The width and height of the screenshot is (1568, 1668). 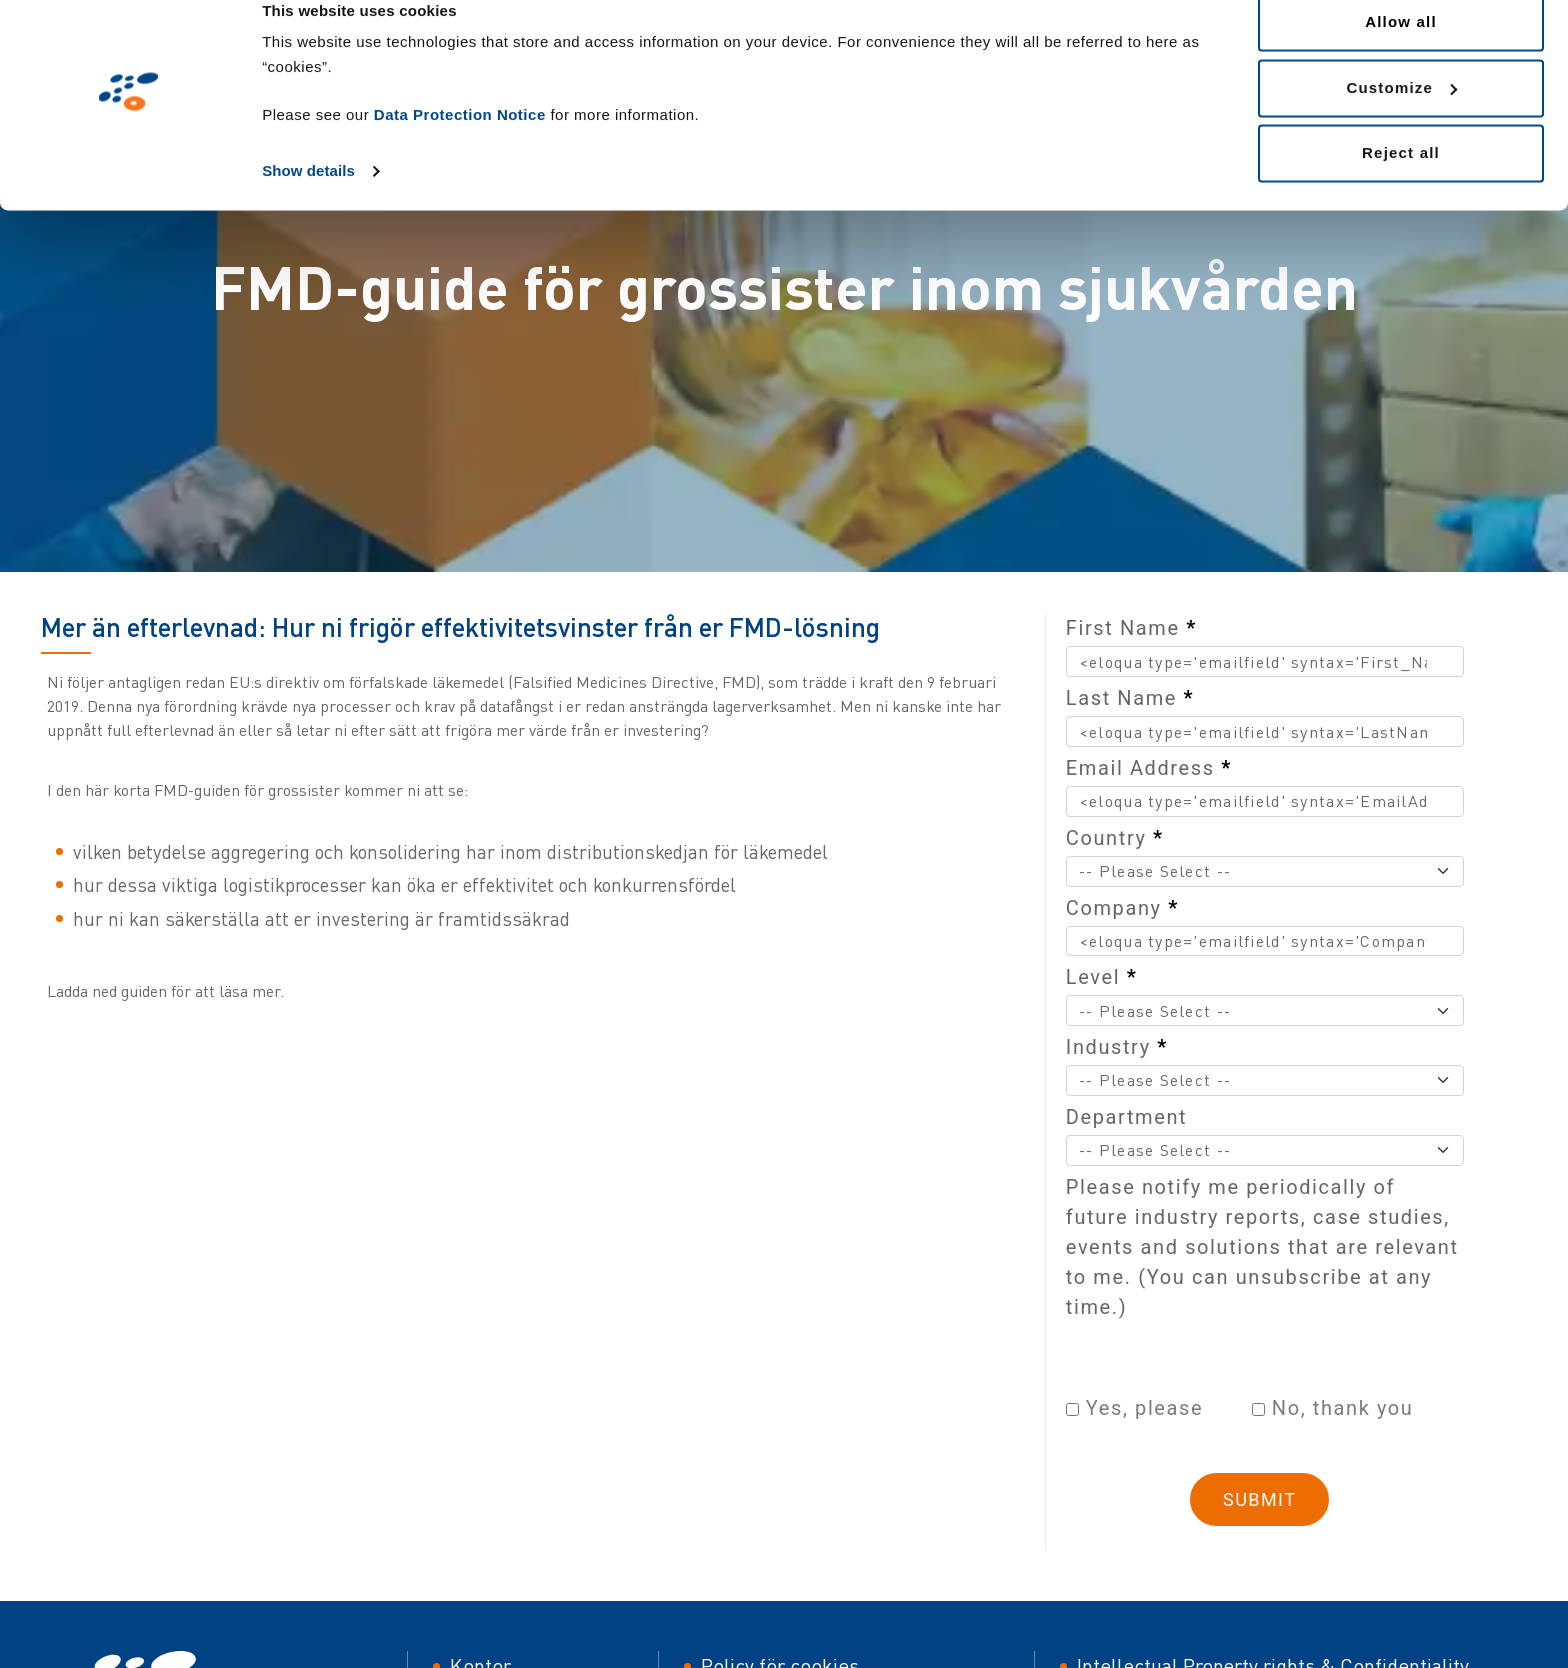 I want to click on Last Name, so click(x=1130, y=698).